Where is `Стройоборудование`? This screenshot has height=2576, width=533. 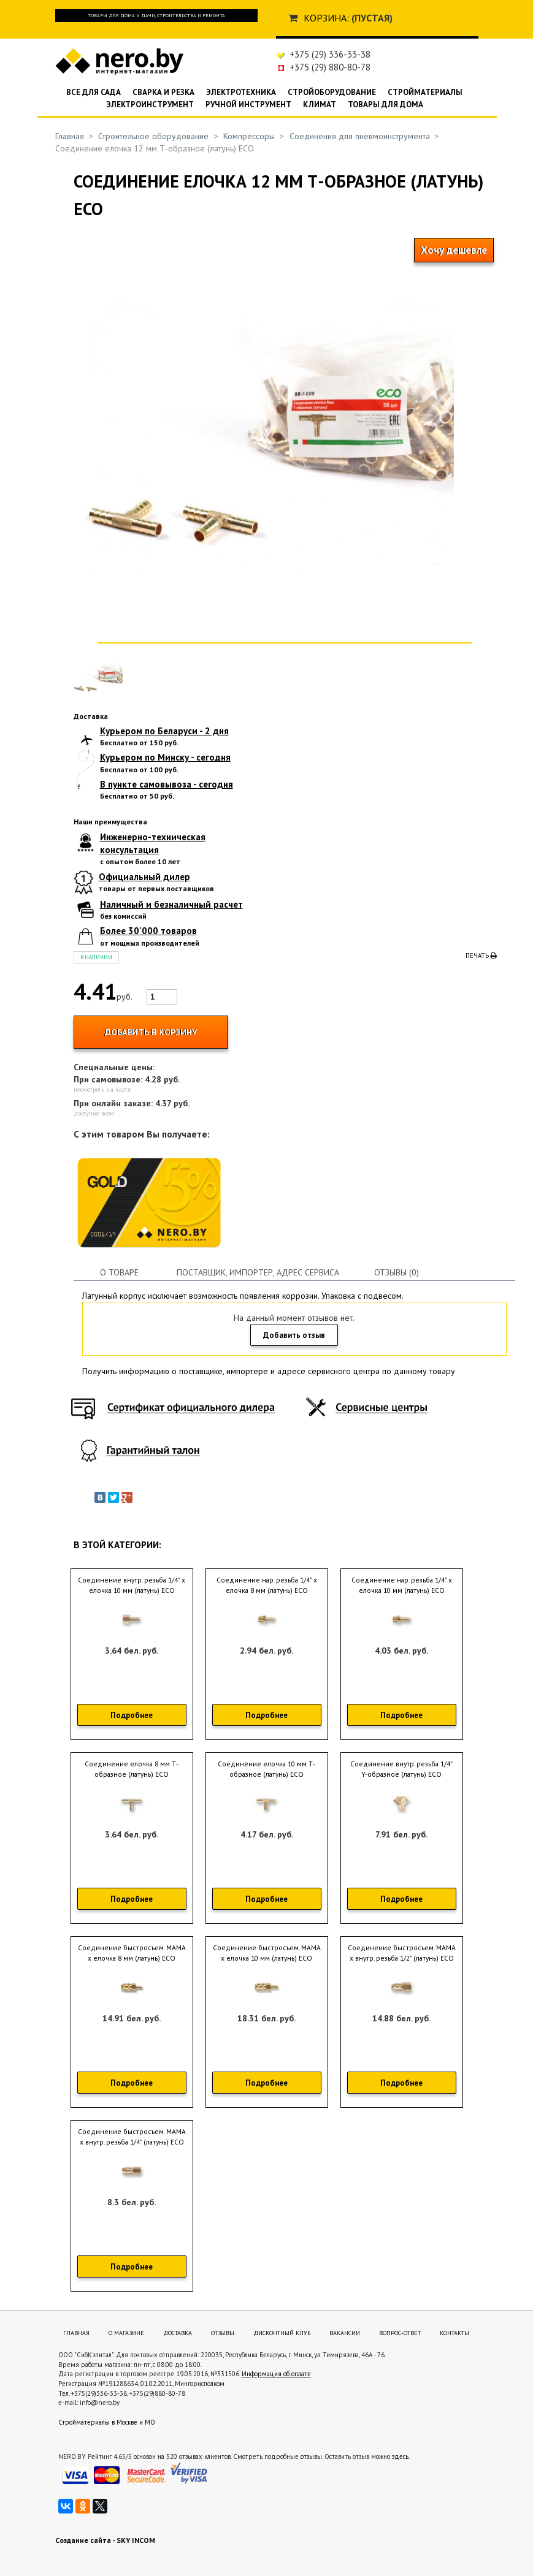
Стройоборудование is located at coordinates (332, 92).